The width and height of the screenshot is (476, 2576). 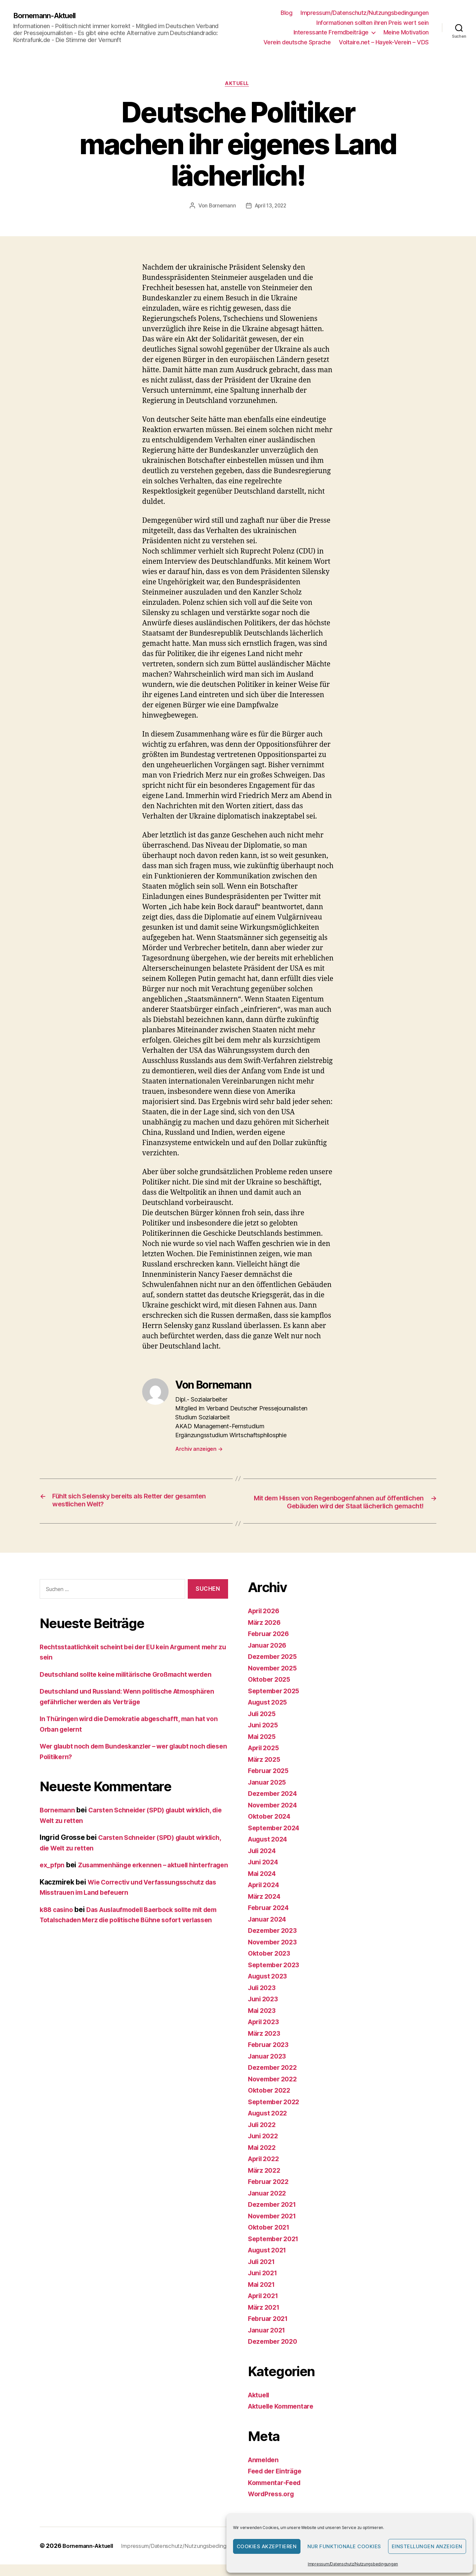 I want to click on Juni 2025, so click(x=264, y=1737).